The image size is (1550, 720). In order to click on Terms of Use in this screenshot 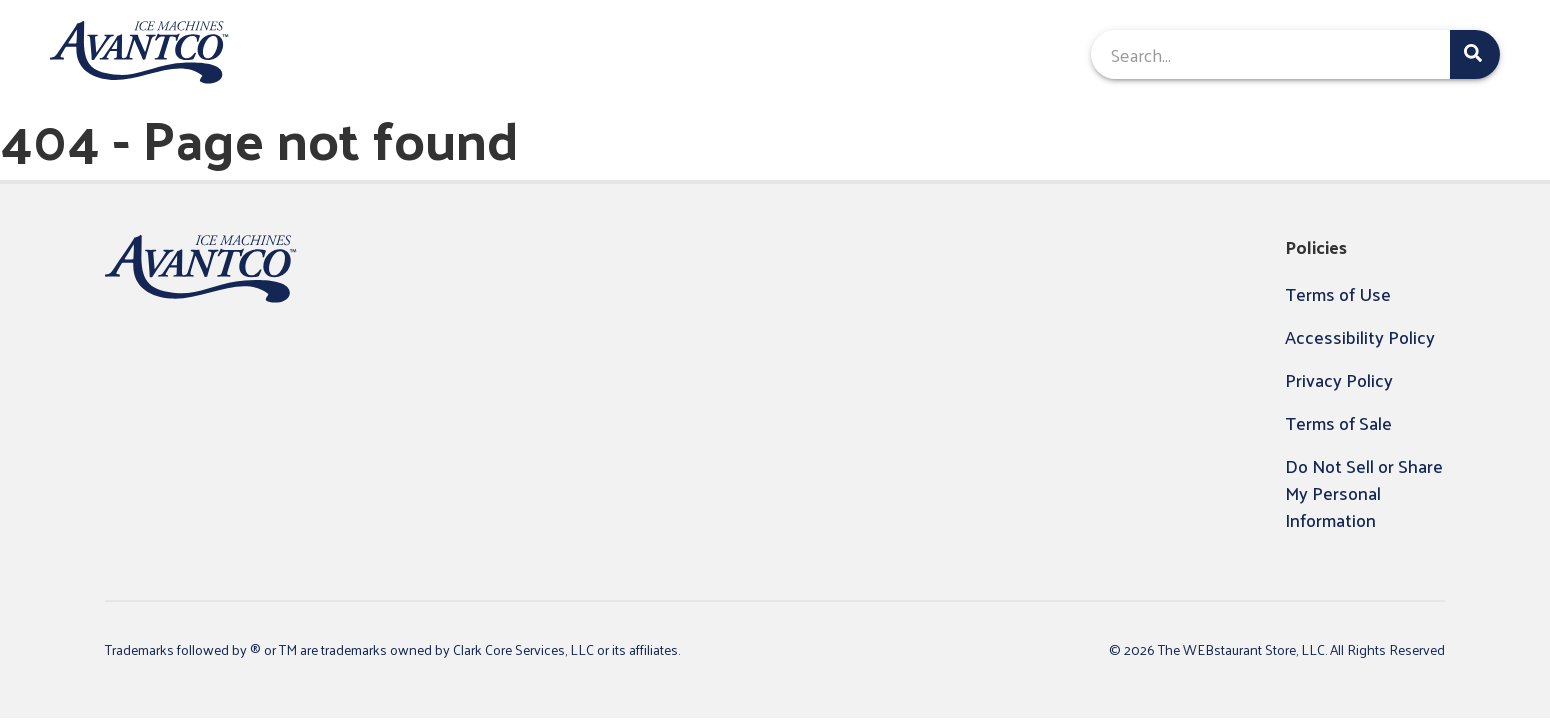, I will do `click(1338, 293)`.